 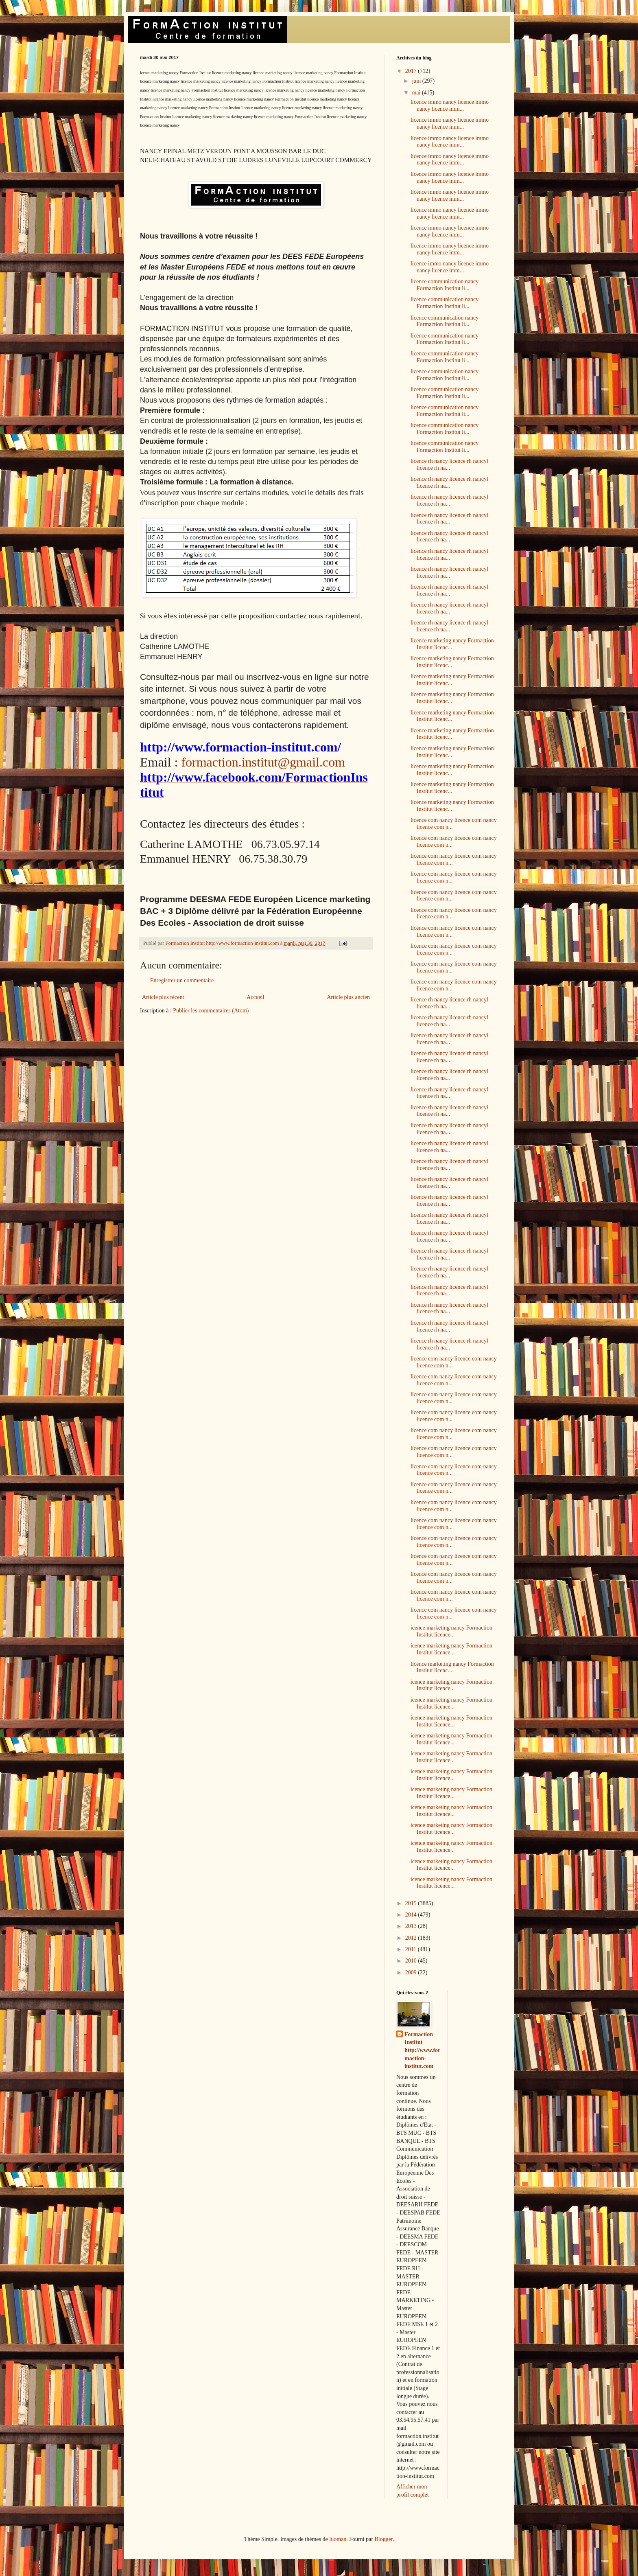 I want to click on Enregistrer un commentaire, so click(x=182, y=980).